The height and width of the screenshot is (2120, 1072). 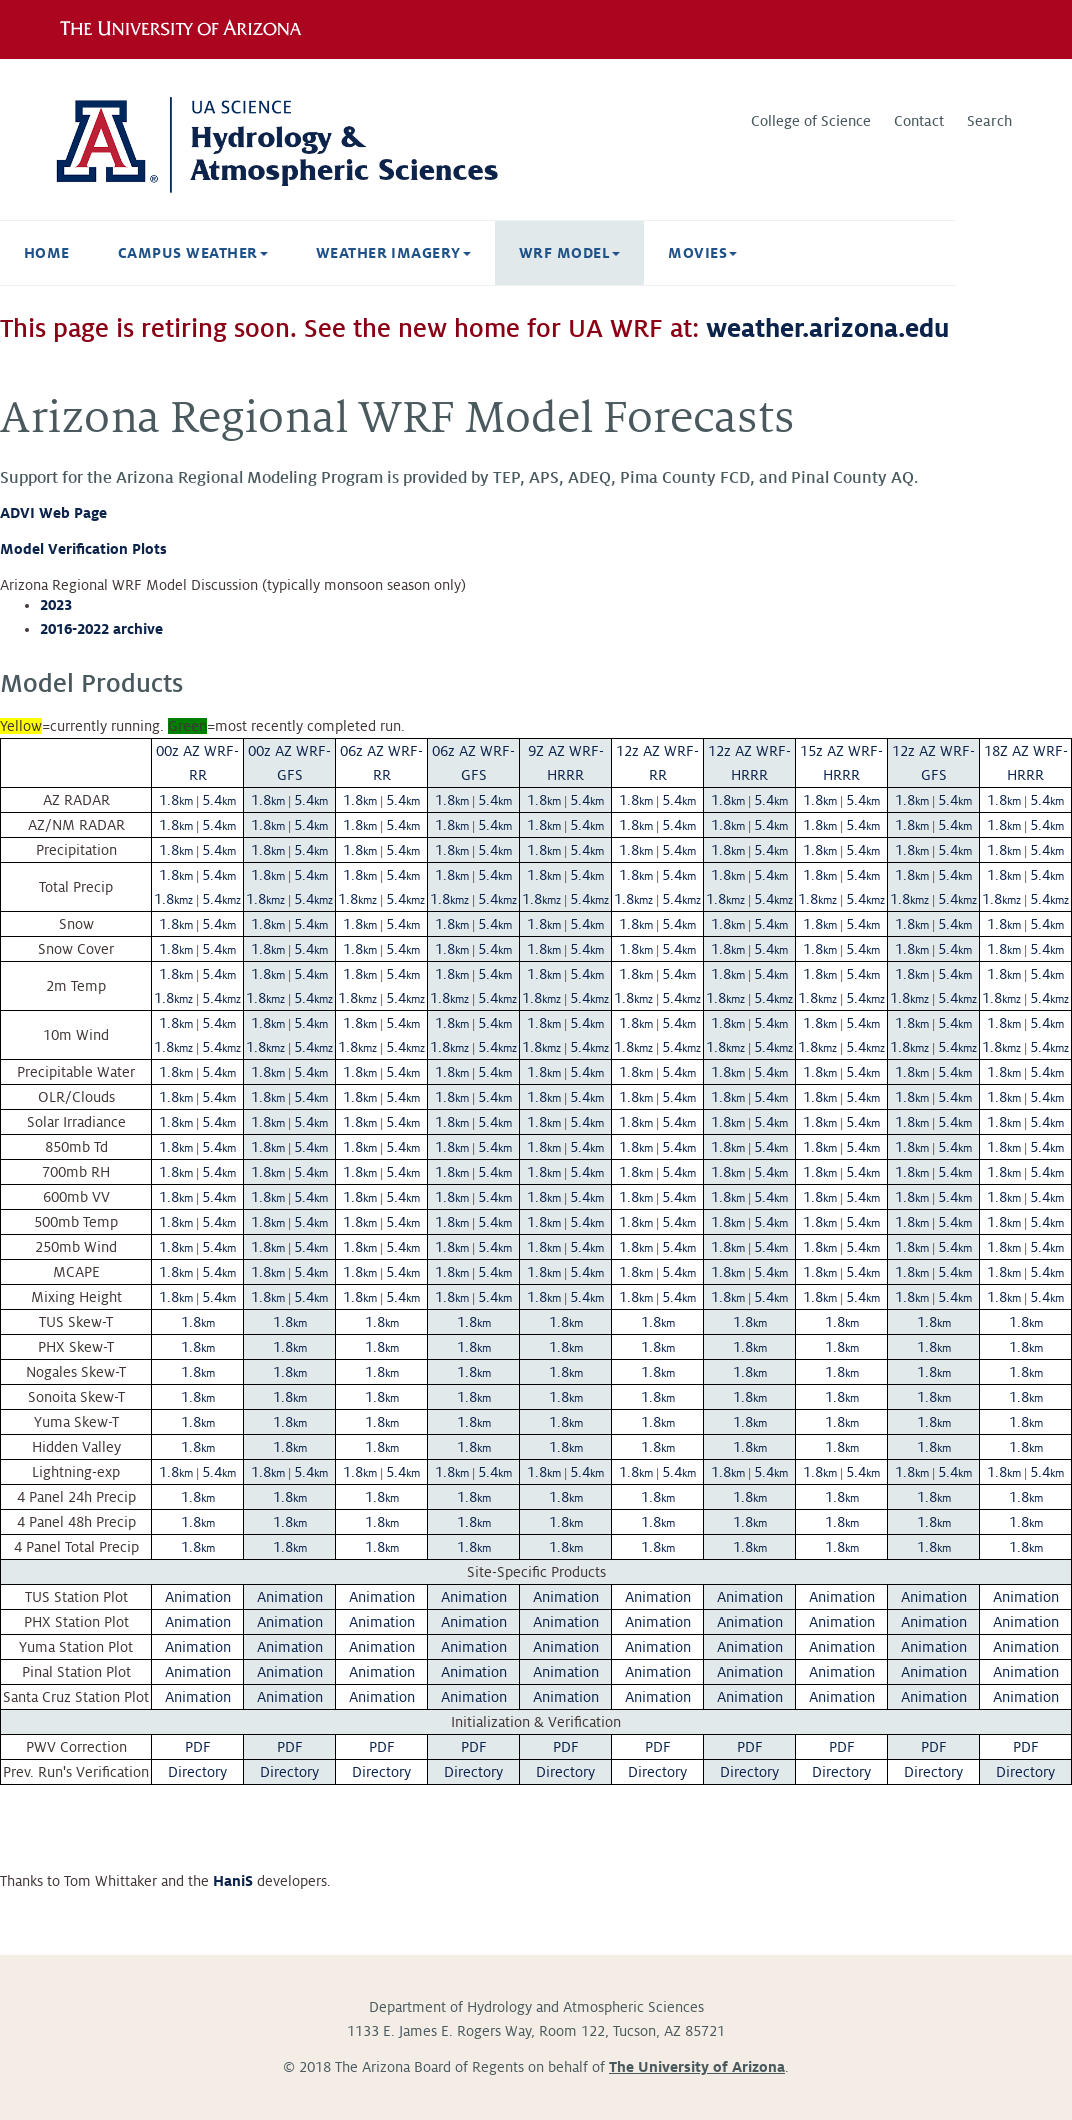 What do you see at coordinates (393, 253) in the screenshot?
I see `Weather Imagery [button]` at bounding box center [393, 253].